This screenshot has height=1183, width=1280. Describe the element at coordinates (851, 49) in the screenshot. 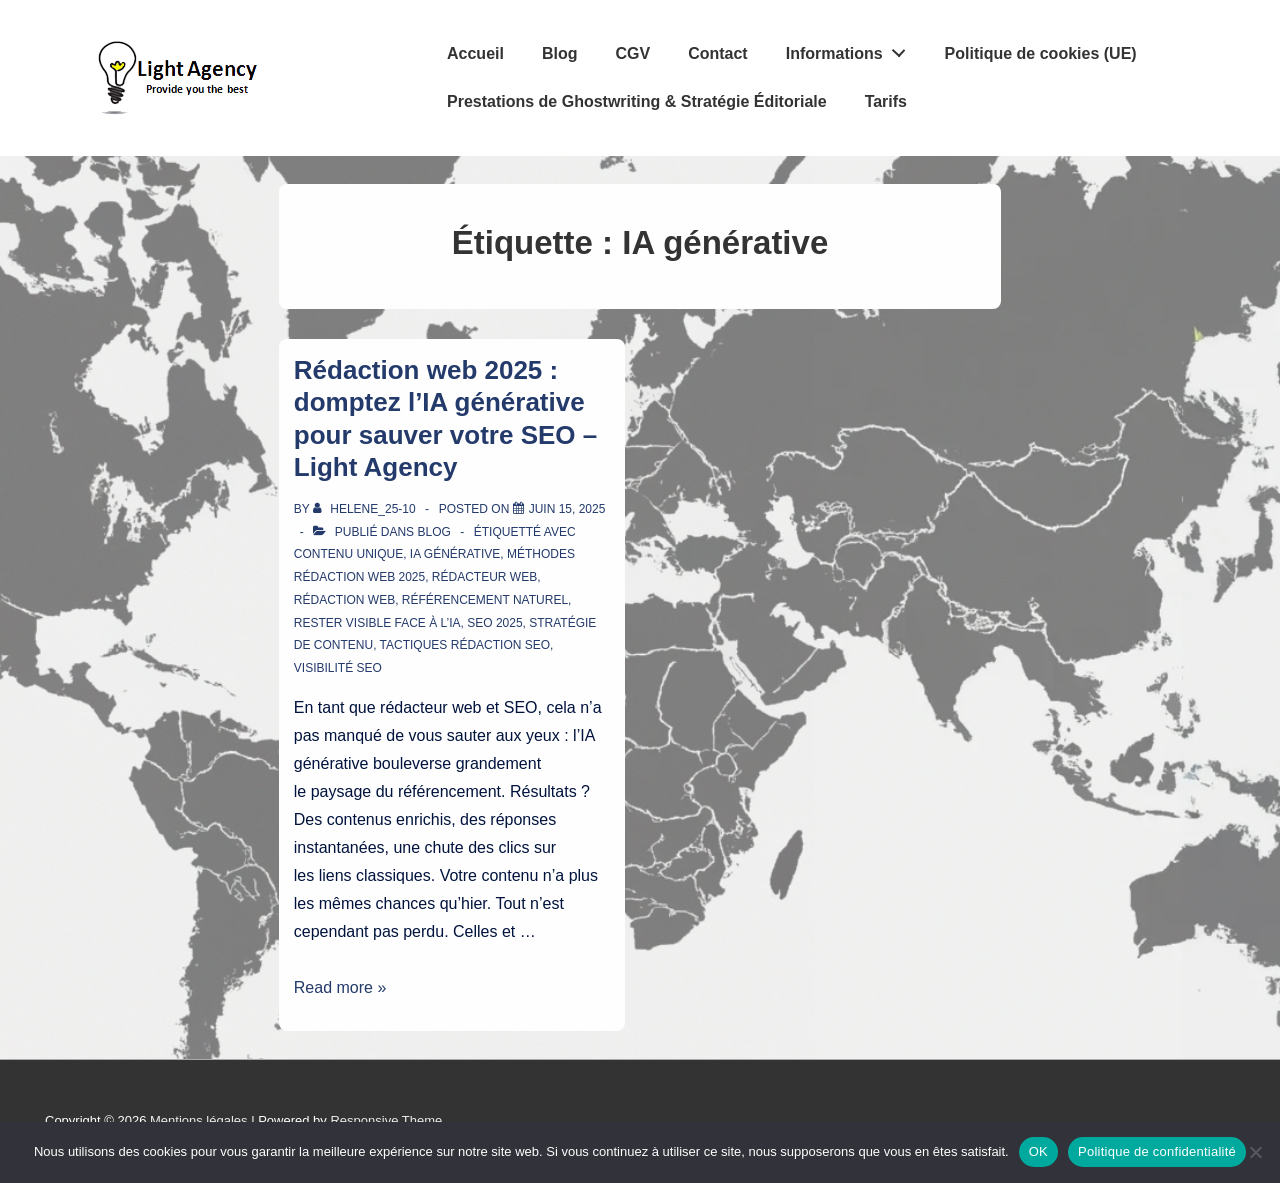

I see `Informations` at that location.